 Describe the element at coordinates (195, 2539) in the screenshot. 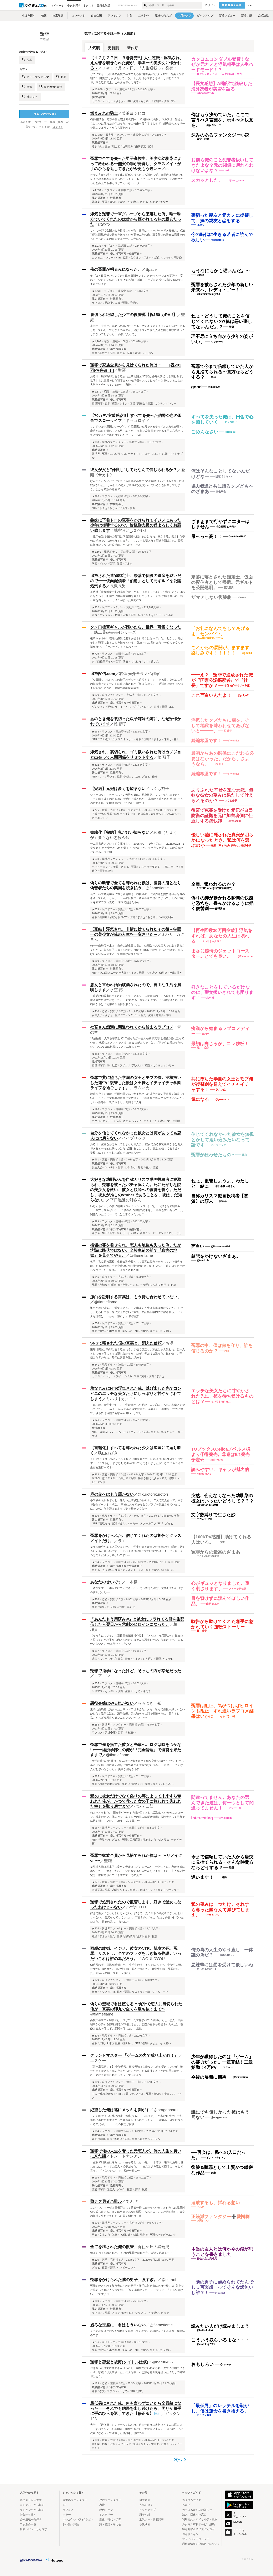

I see `プライバシーポリシー` at that location.